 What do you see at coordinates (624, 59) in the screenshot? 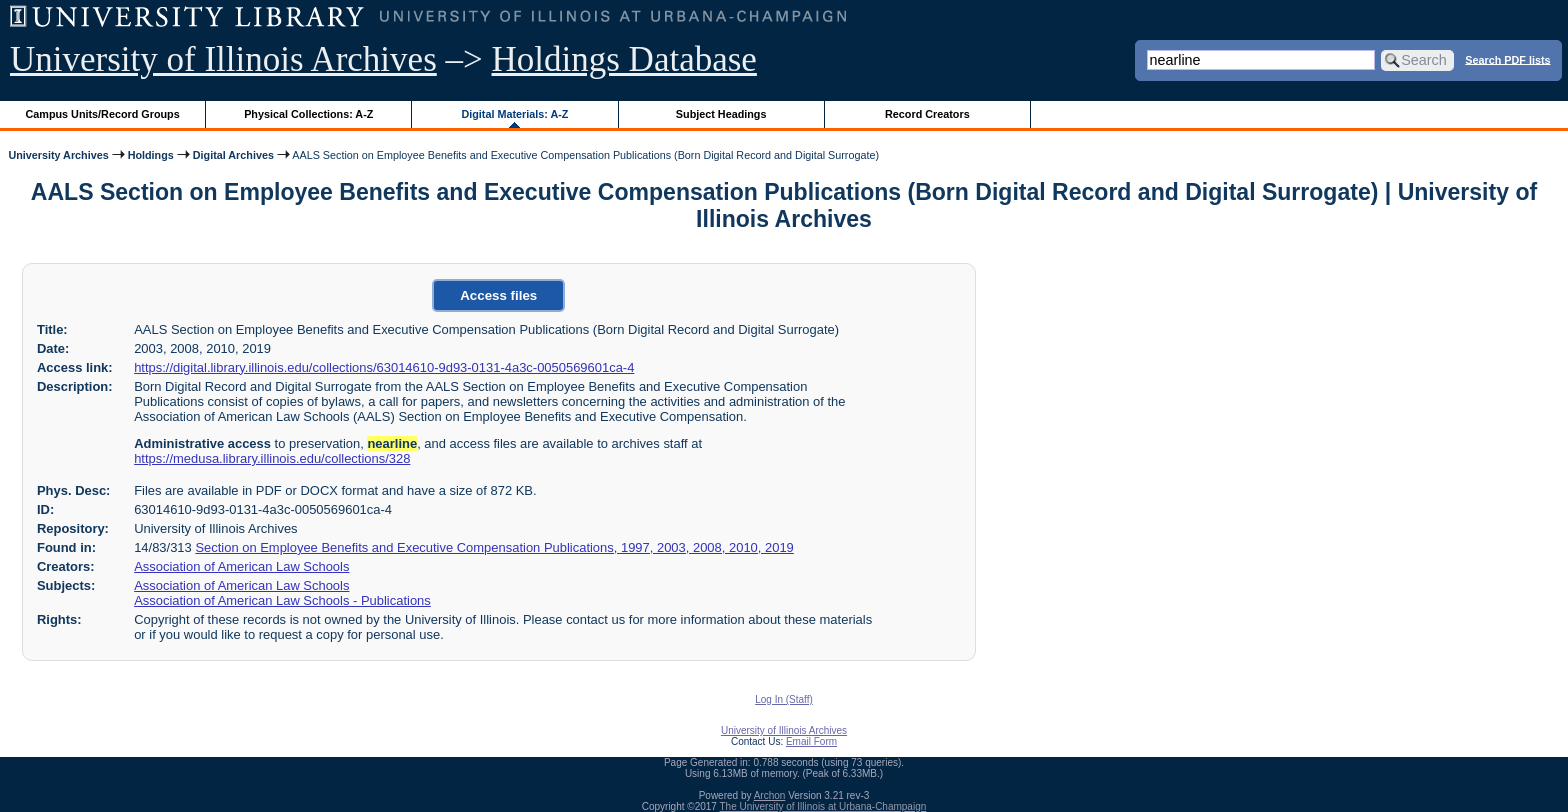
I see `Holdings Database` at bounding box center [624, 59].